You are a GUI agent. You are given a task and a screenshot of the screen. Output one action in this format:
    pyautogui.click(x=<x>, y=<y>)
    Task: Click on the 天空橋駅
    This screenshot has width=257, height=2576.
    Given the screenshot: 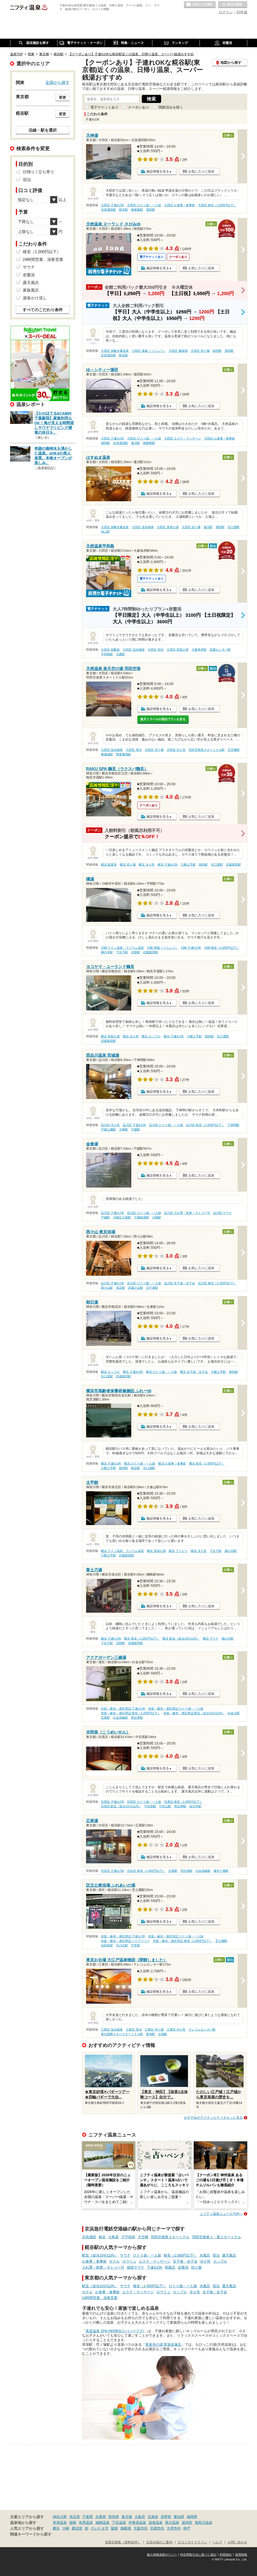 What is the action you would take?
    pyautogui.click(x=234, y=750)
    